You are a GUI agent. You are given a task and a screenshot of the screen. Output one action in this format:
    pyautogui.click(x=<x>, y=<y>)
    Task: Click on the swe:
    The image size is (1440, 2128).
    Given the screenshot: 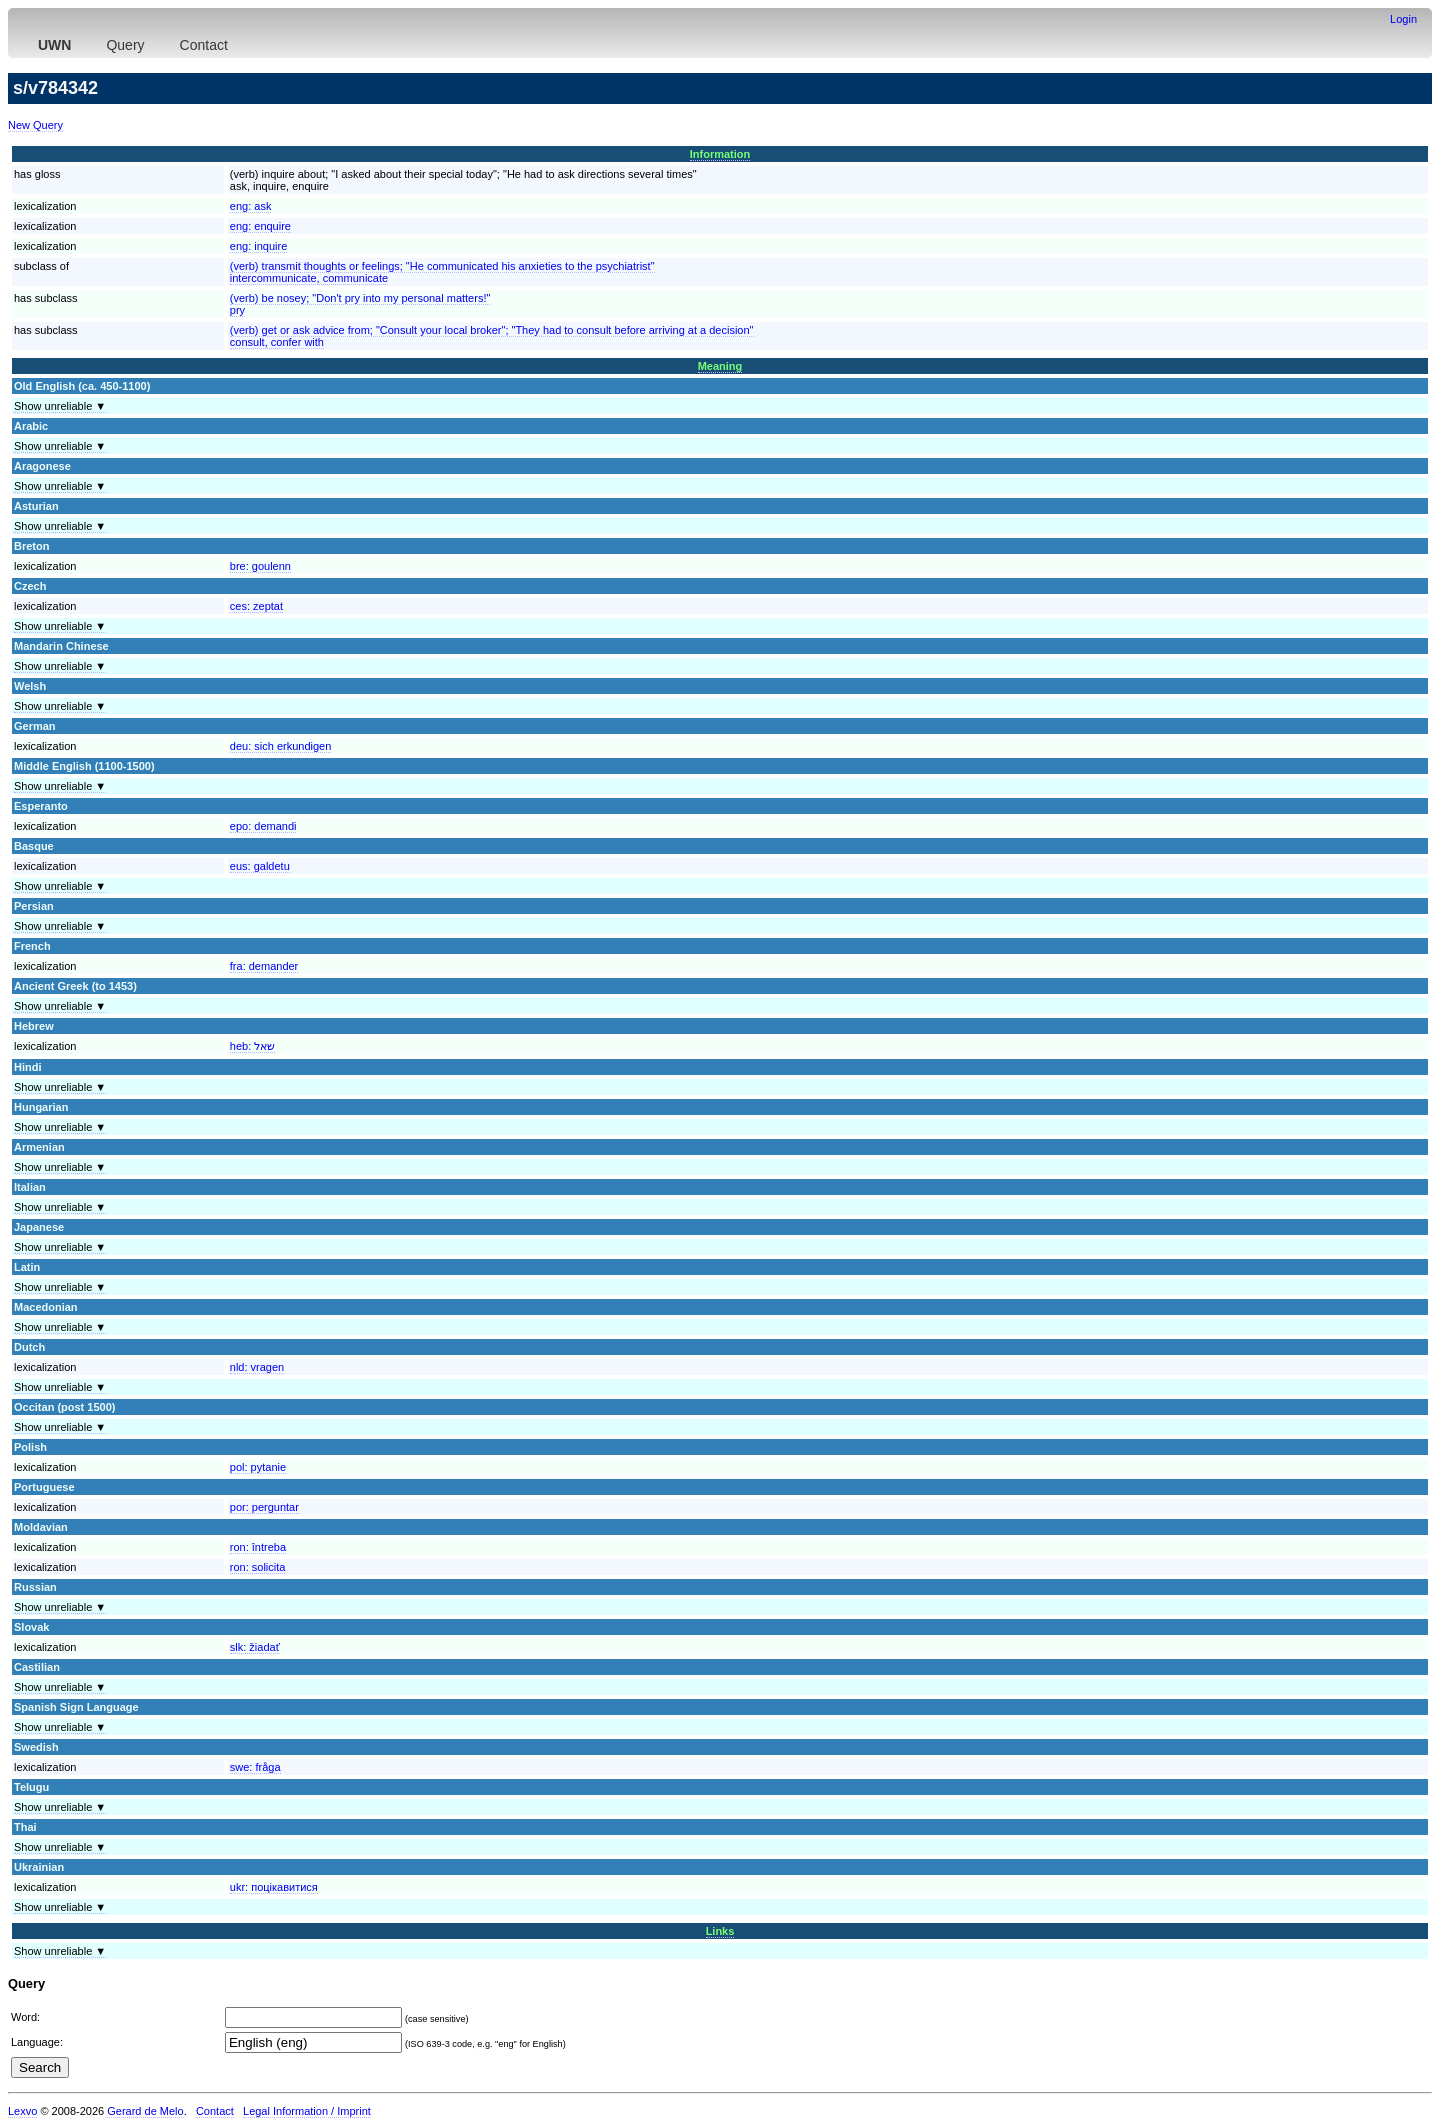 What is the action you would take?
    pyautogui.click(x=255, y=1767)
    